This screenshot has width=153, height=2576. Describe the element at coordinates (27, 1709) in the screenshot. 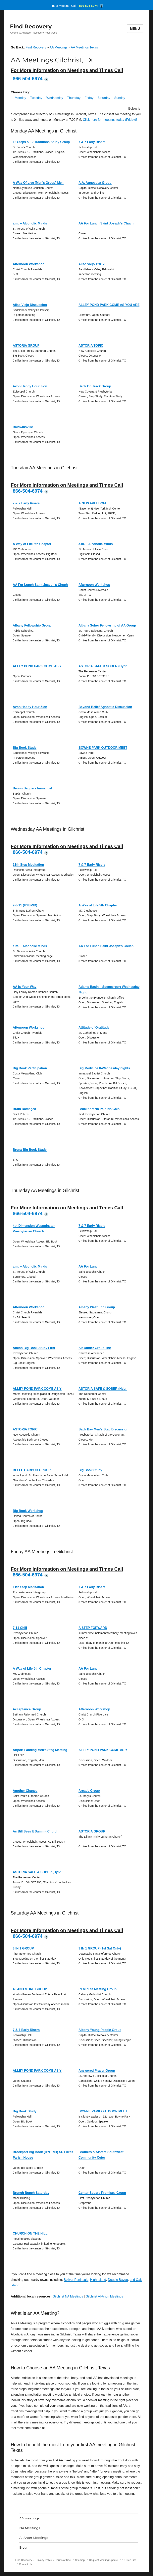

I see `Acceptance Group` at that location.